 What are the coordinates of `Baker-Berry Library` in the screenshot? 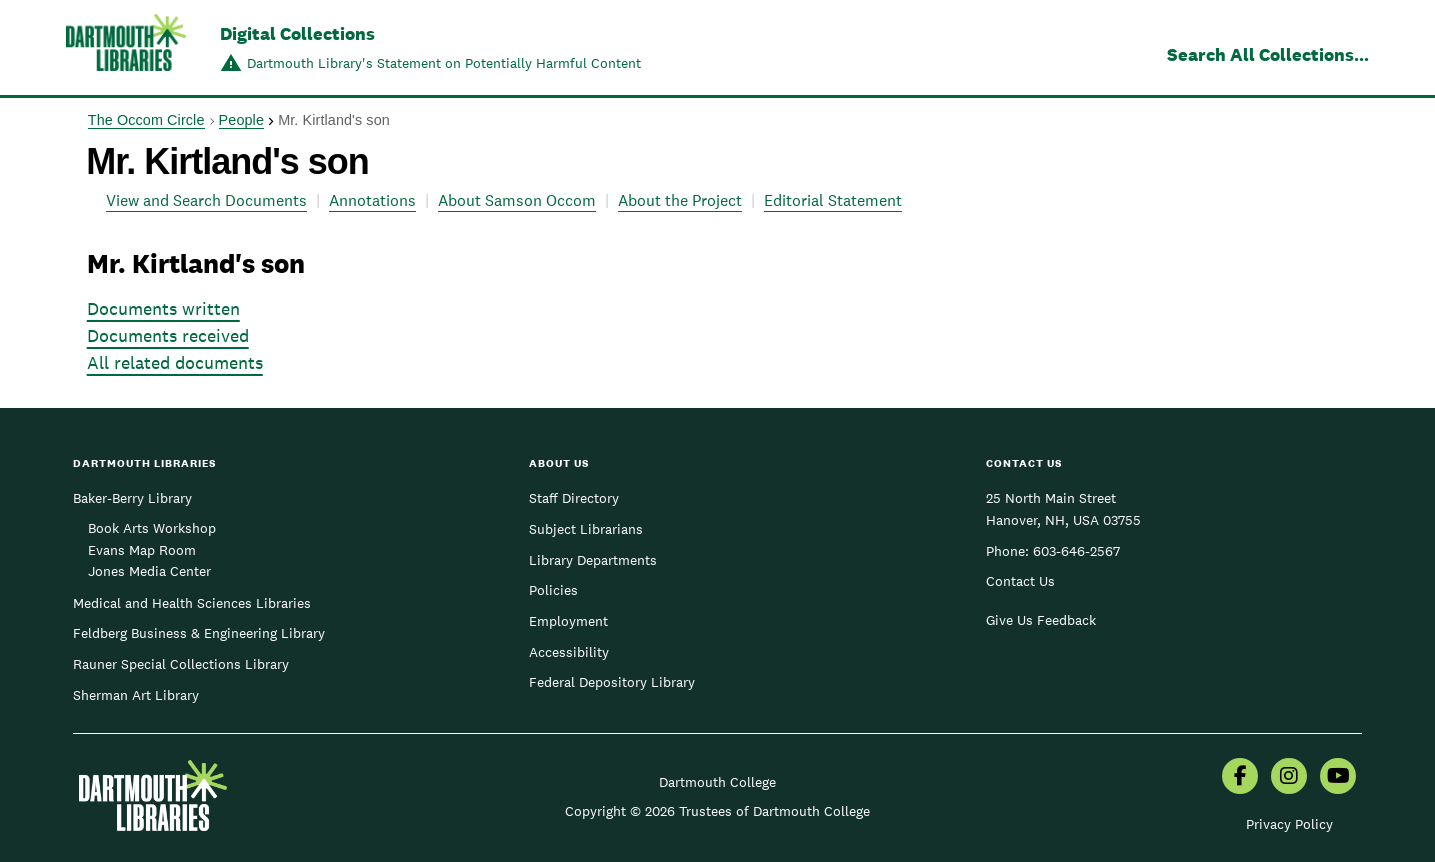 It's located at (132, 498).